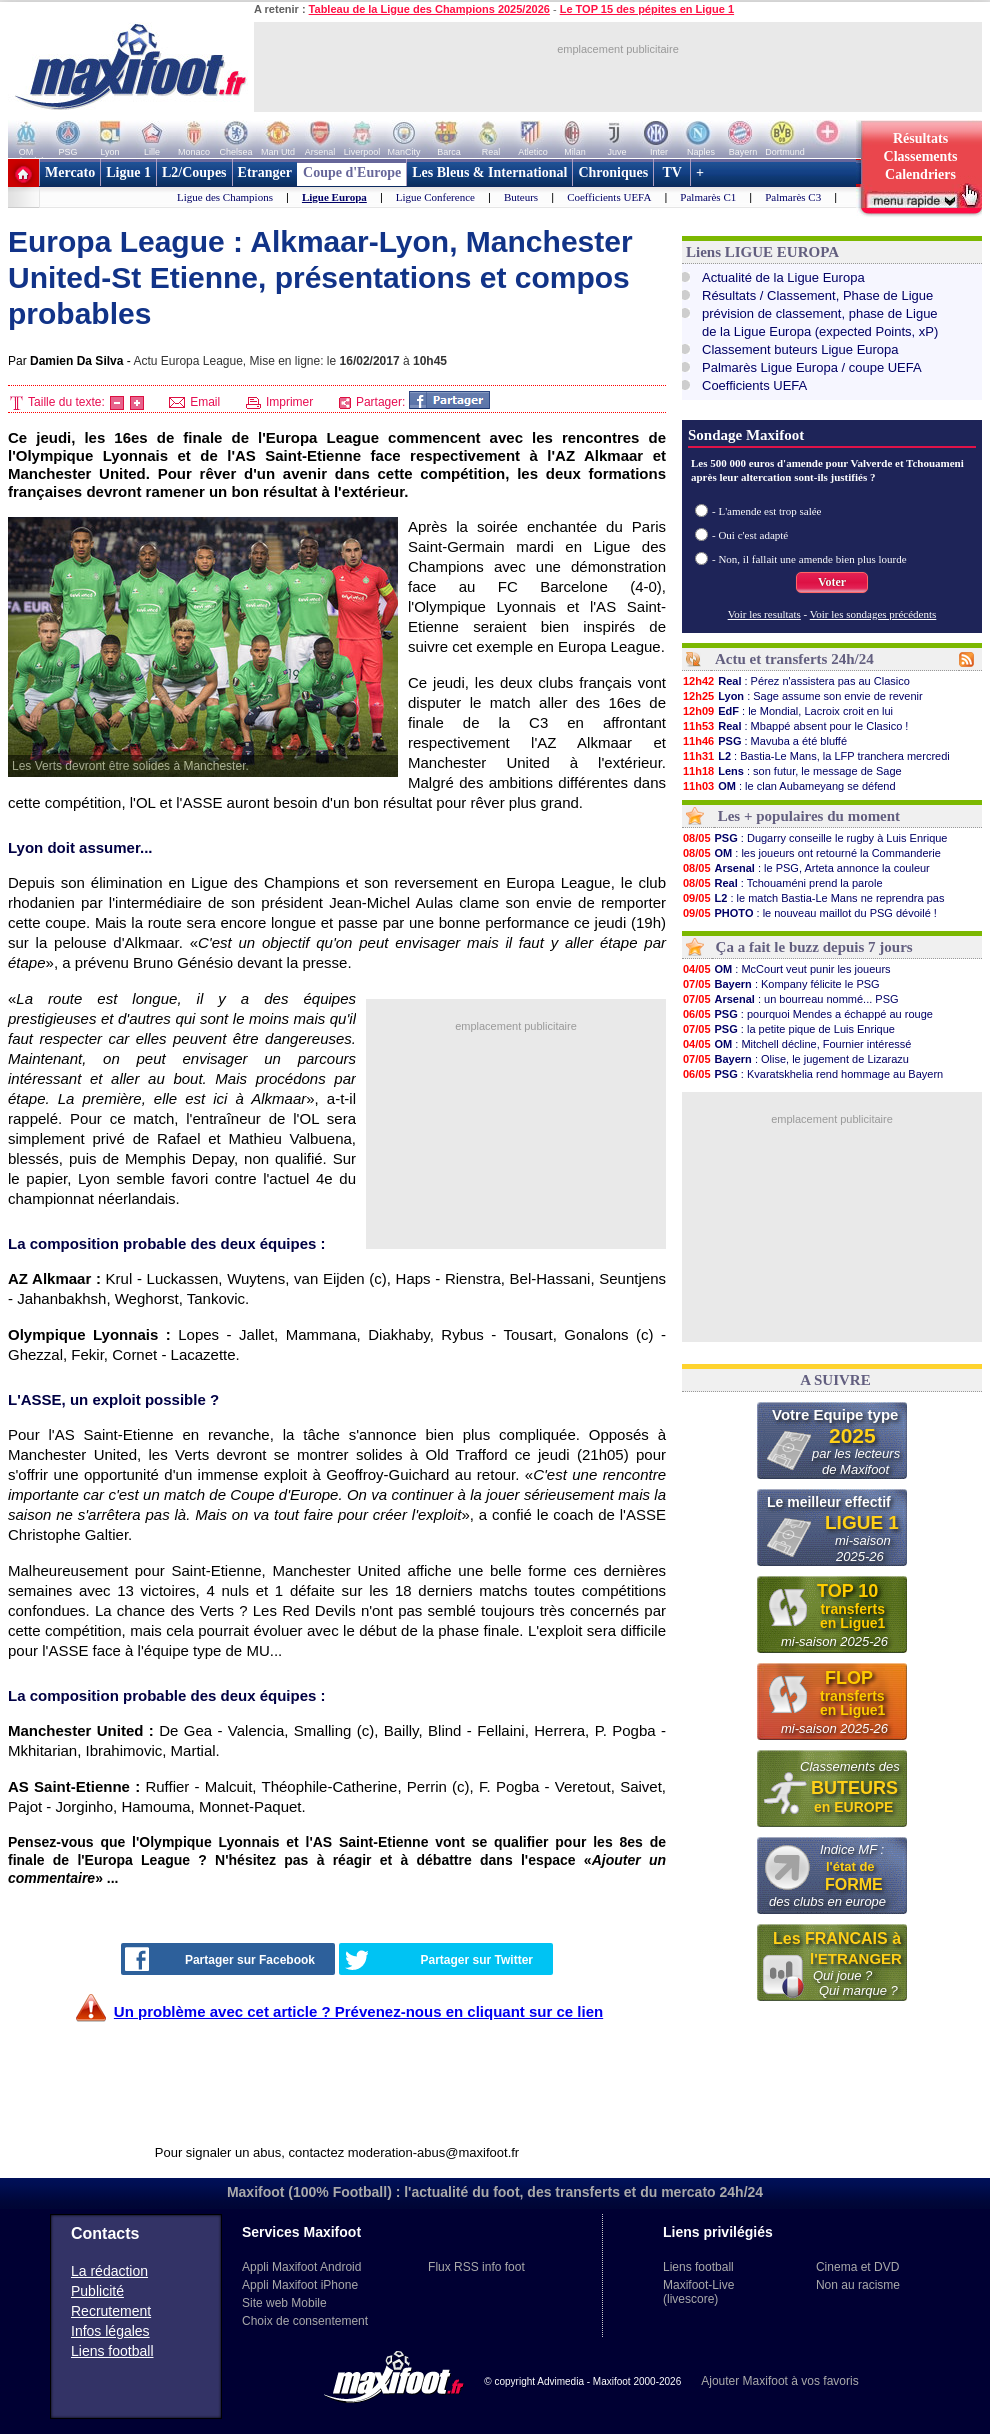 Image resolution: width=990 pixels, height=2434 pixels. Describe the element at coordinates (128, 172) in the screenshot. I see `Ligue 1` at that location.